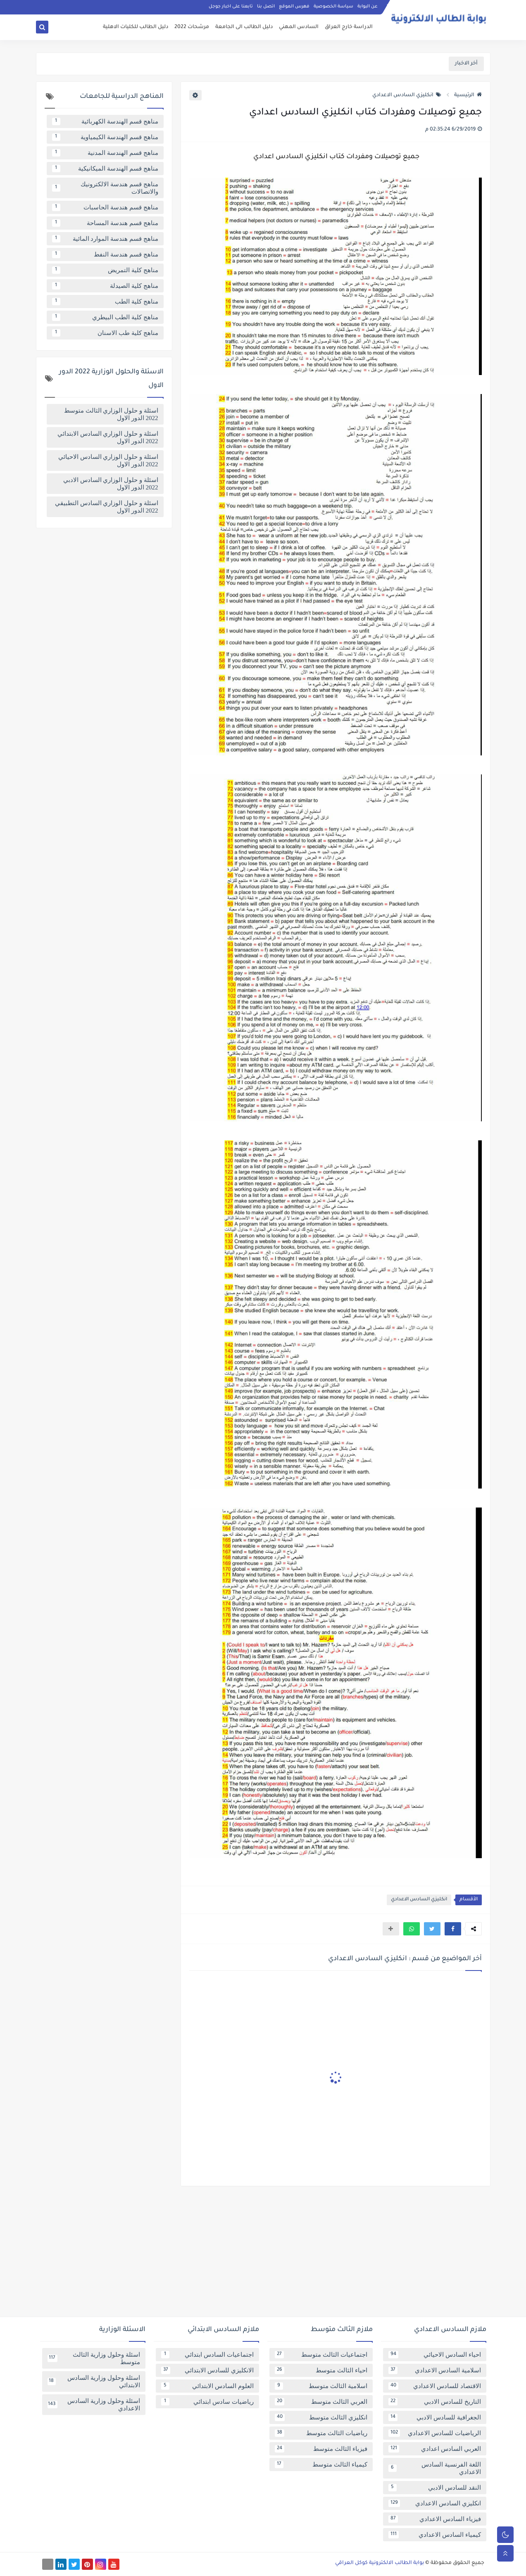  What do you see at coordinates (434, 2401) in the screenshot?
I see `التاريخ للسادس الادبي` at bounding box center [434, 2401].